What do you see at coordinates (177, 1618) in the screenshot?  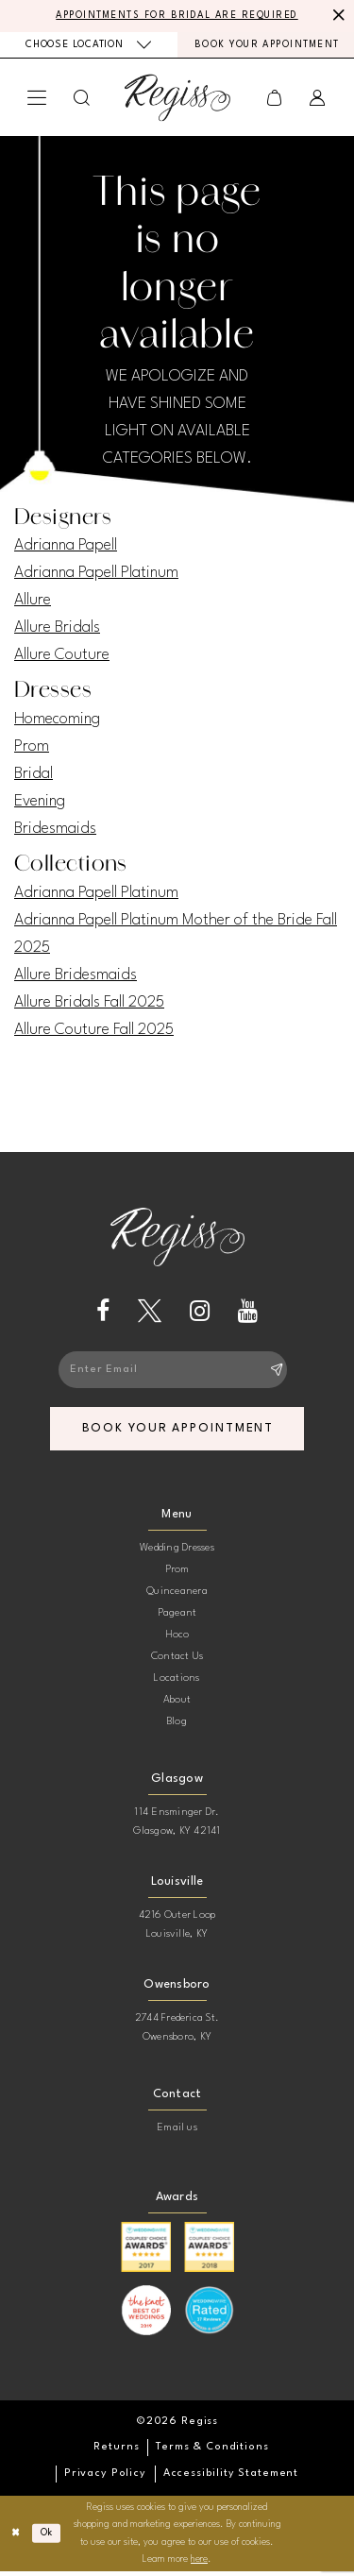 I see `Pageant` at bounding box center [177, 1618].